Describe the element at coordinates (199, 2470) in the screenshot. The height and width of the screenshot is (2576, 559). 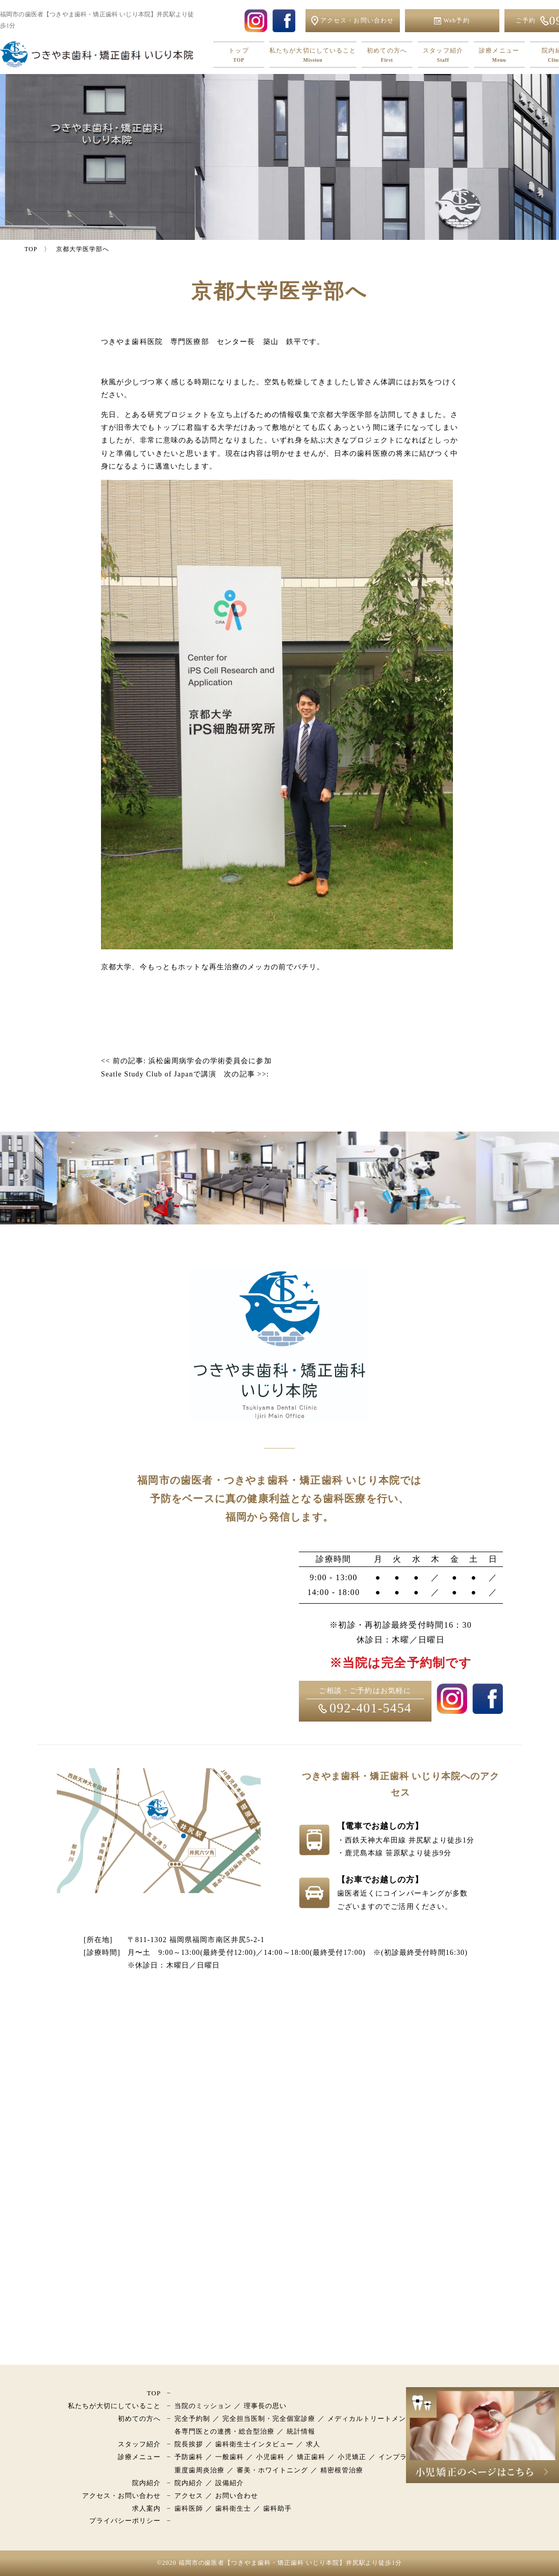
I see `重度歯周炎治療` at that location.